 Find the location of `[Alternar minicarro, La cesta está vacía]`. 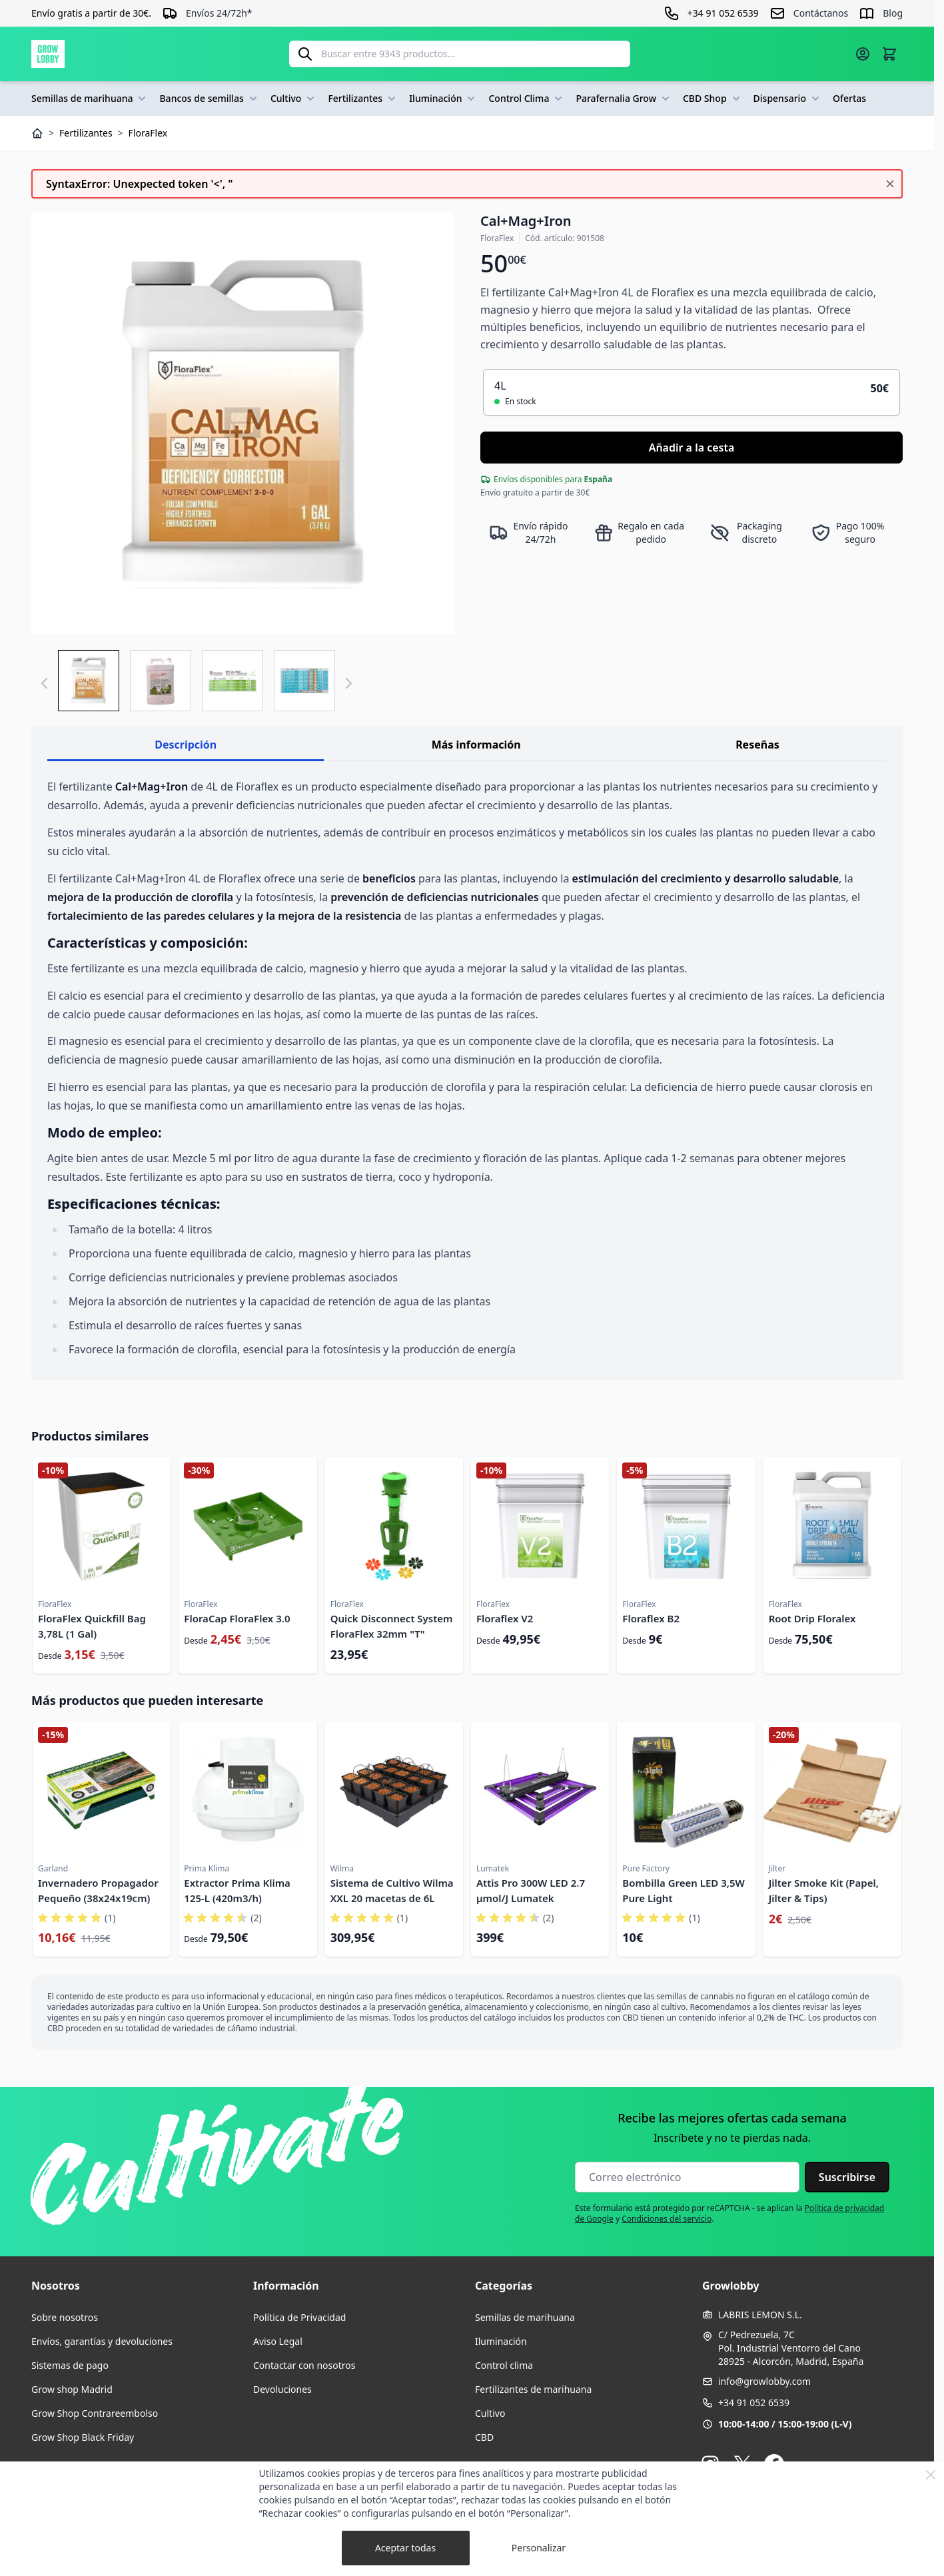

[Alternar minicarro, La cesta está vacía] is located at coordinates (889, 54).